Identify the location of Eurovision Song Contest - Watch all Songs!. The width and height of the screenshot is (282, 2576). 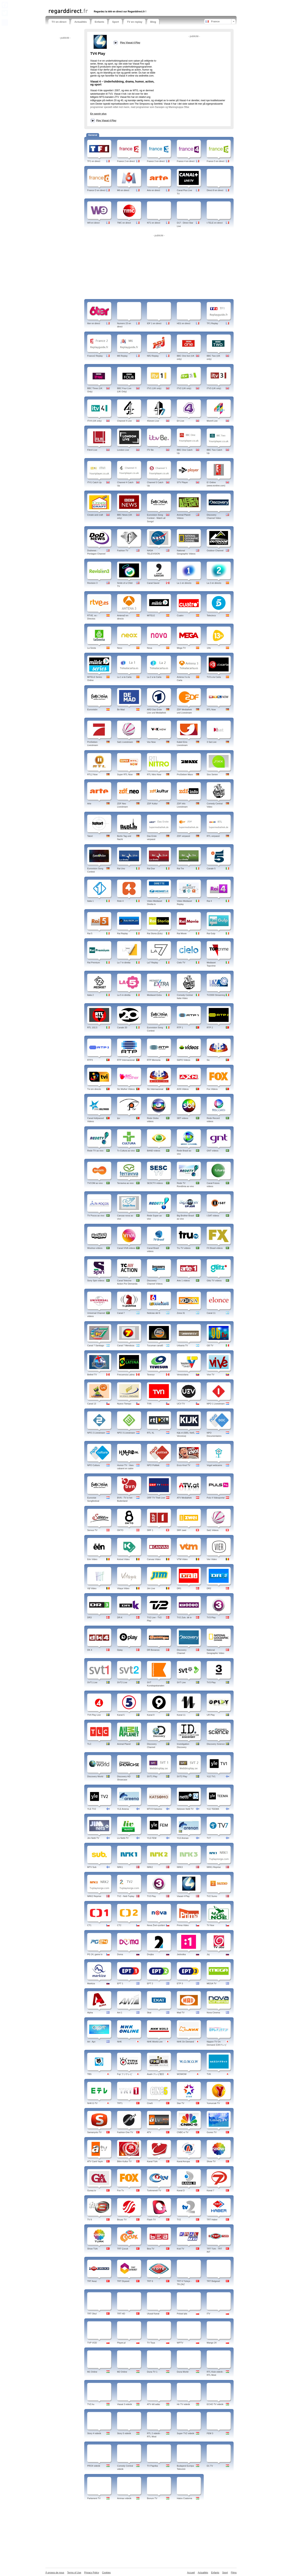
(156, 518).